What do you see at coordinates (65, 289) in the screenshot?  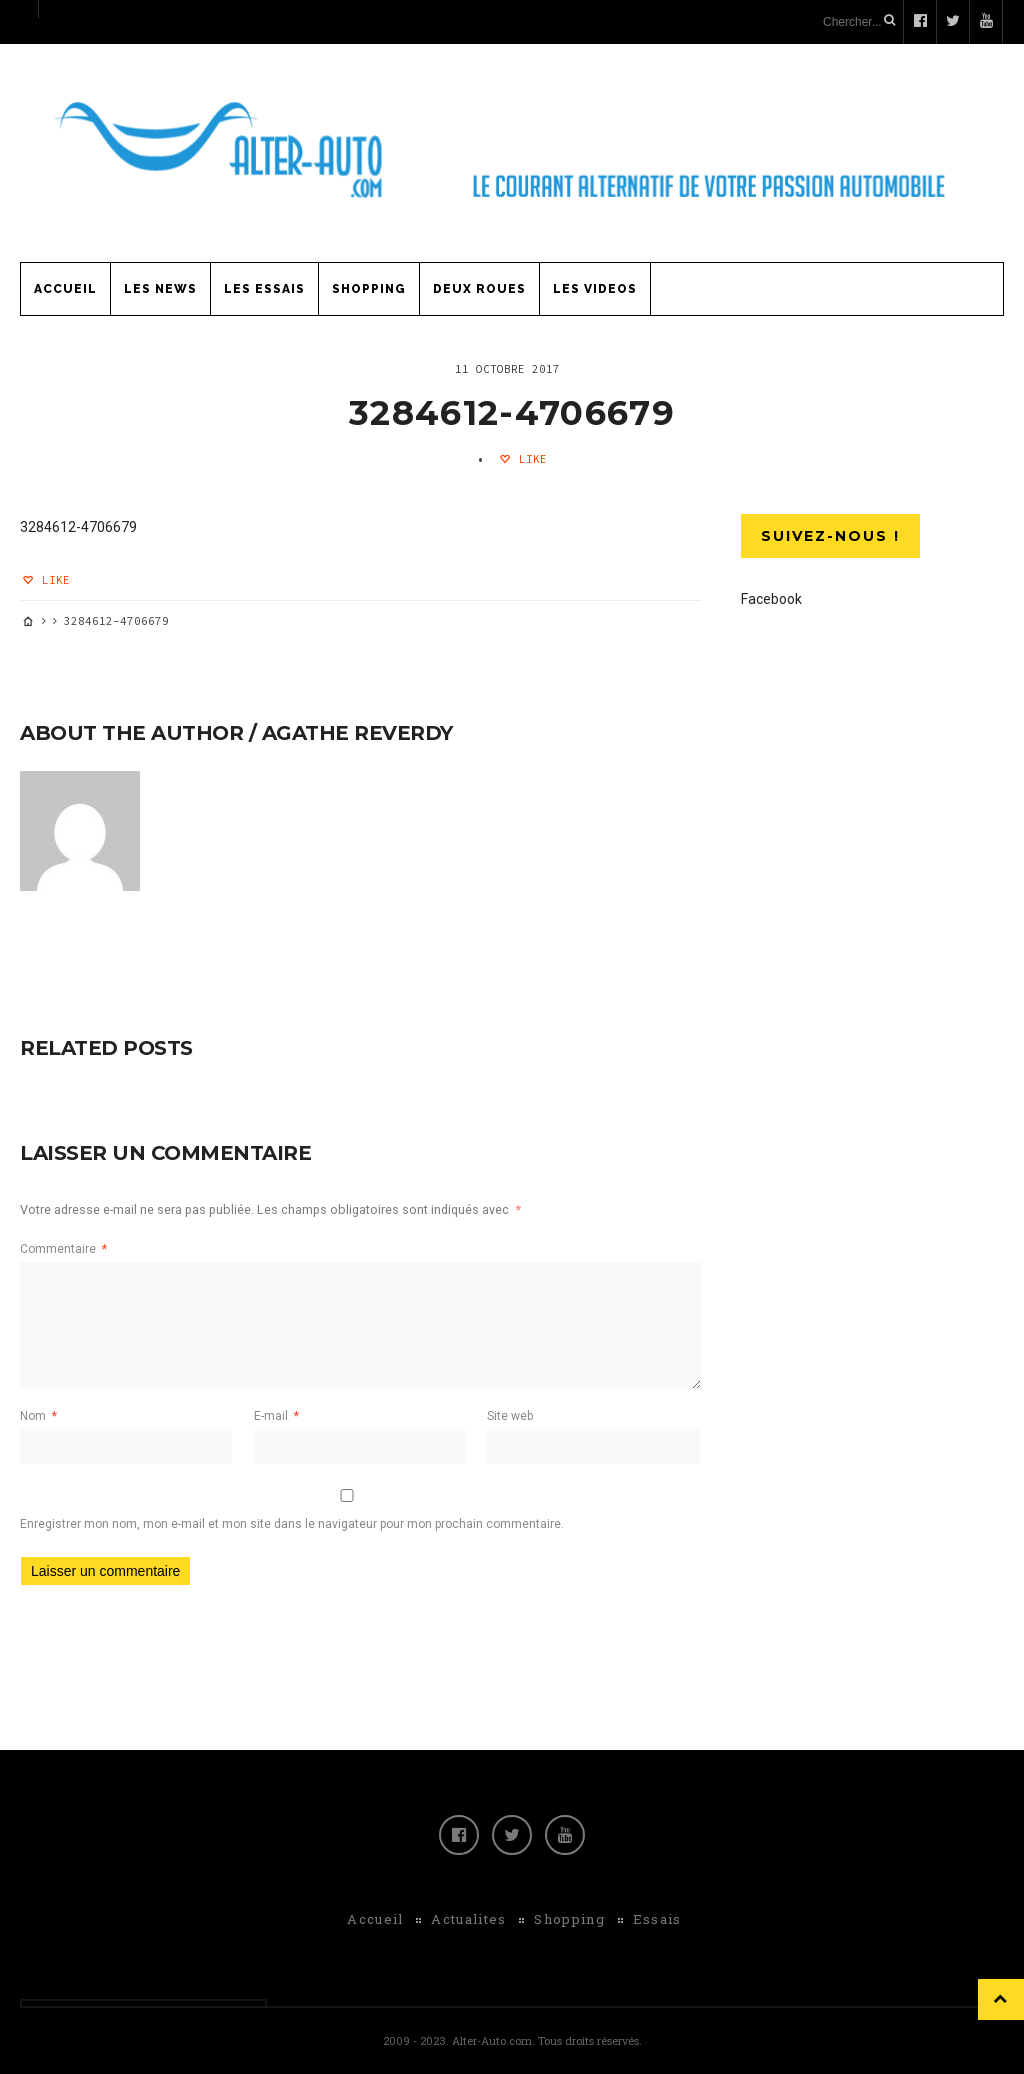 I see `Accueil` at bounding box center [65, 289].